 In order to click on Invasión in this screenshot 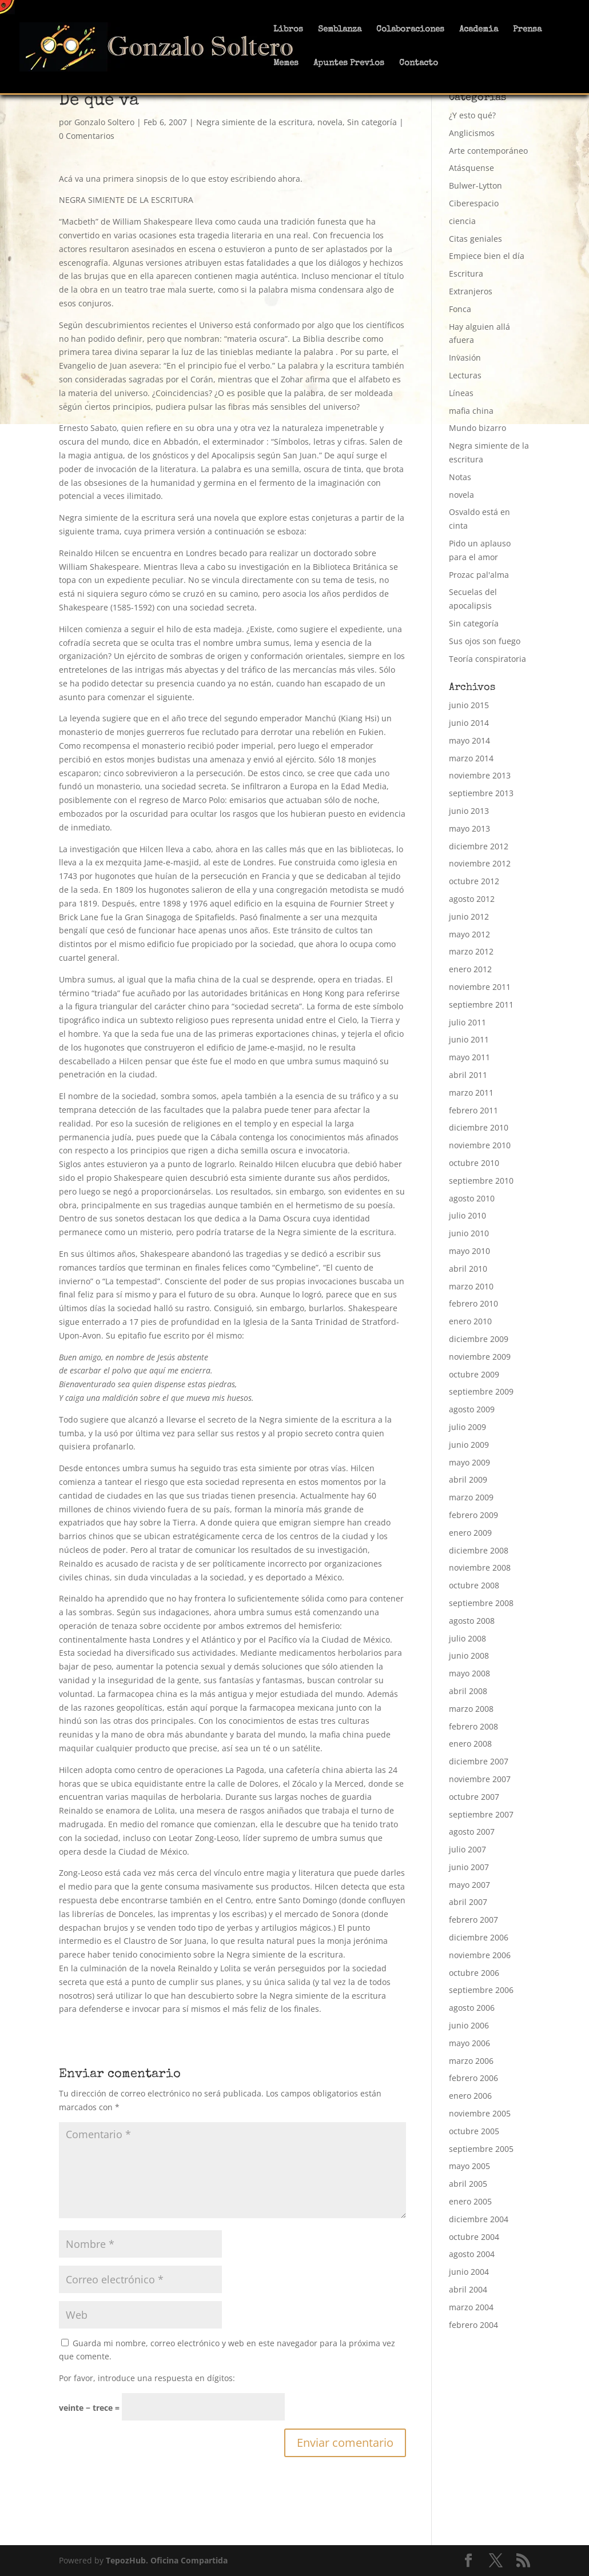, I will do `click(465, 357)`.